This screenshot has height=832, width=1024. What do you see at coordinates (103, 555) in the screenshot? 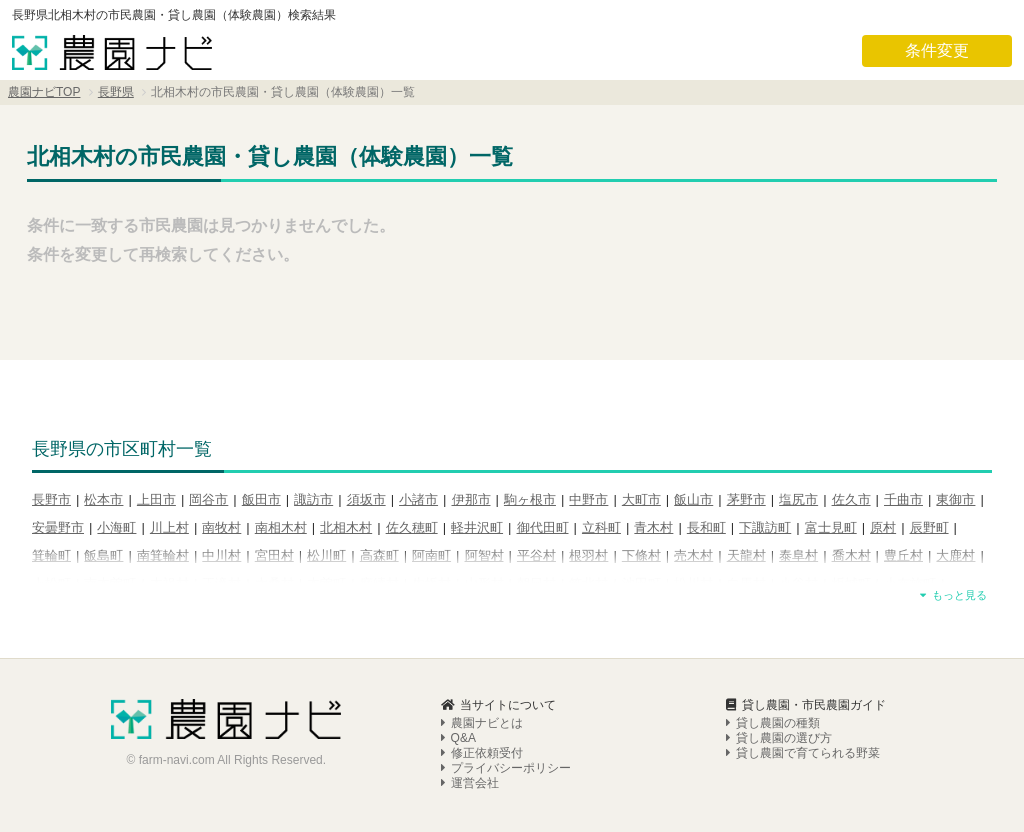
I see `飯島町` at bounding box center [103, 555].